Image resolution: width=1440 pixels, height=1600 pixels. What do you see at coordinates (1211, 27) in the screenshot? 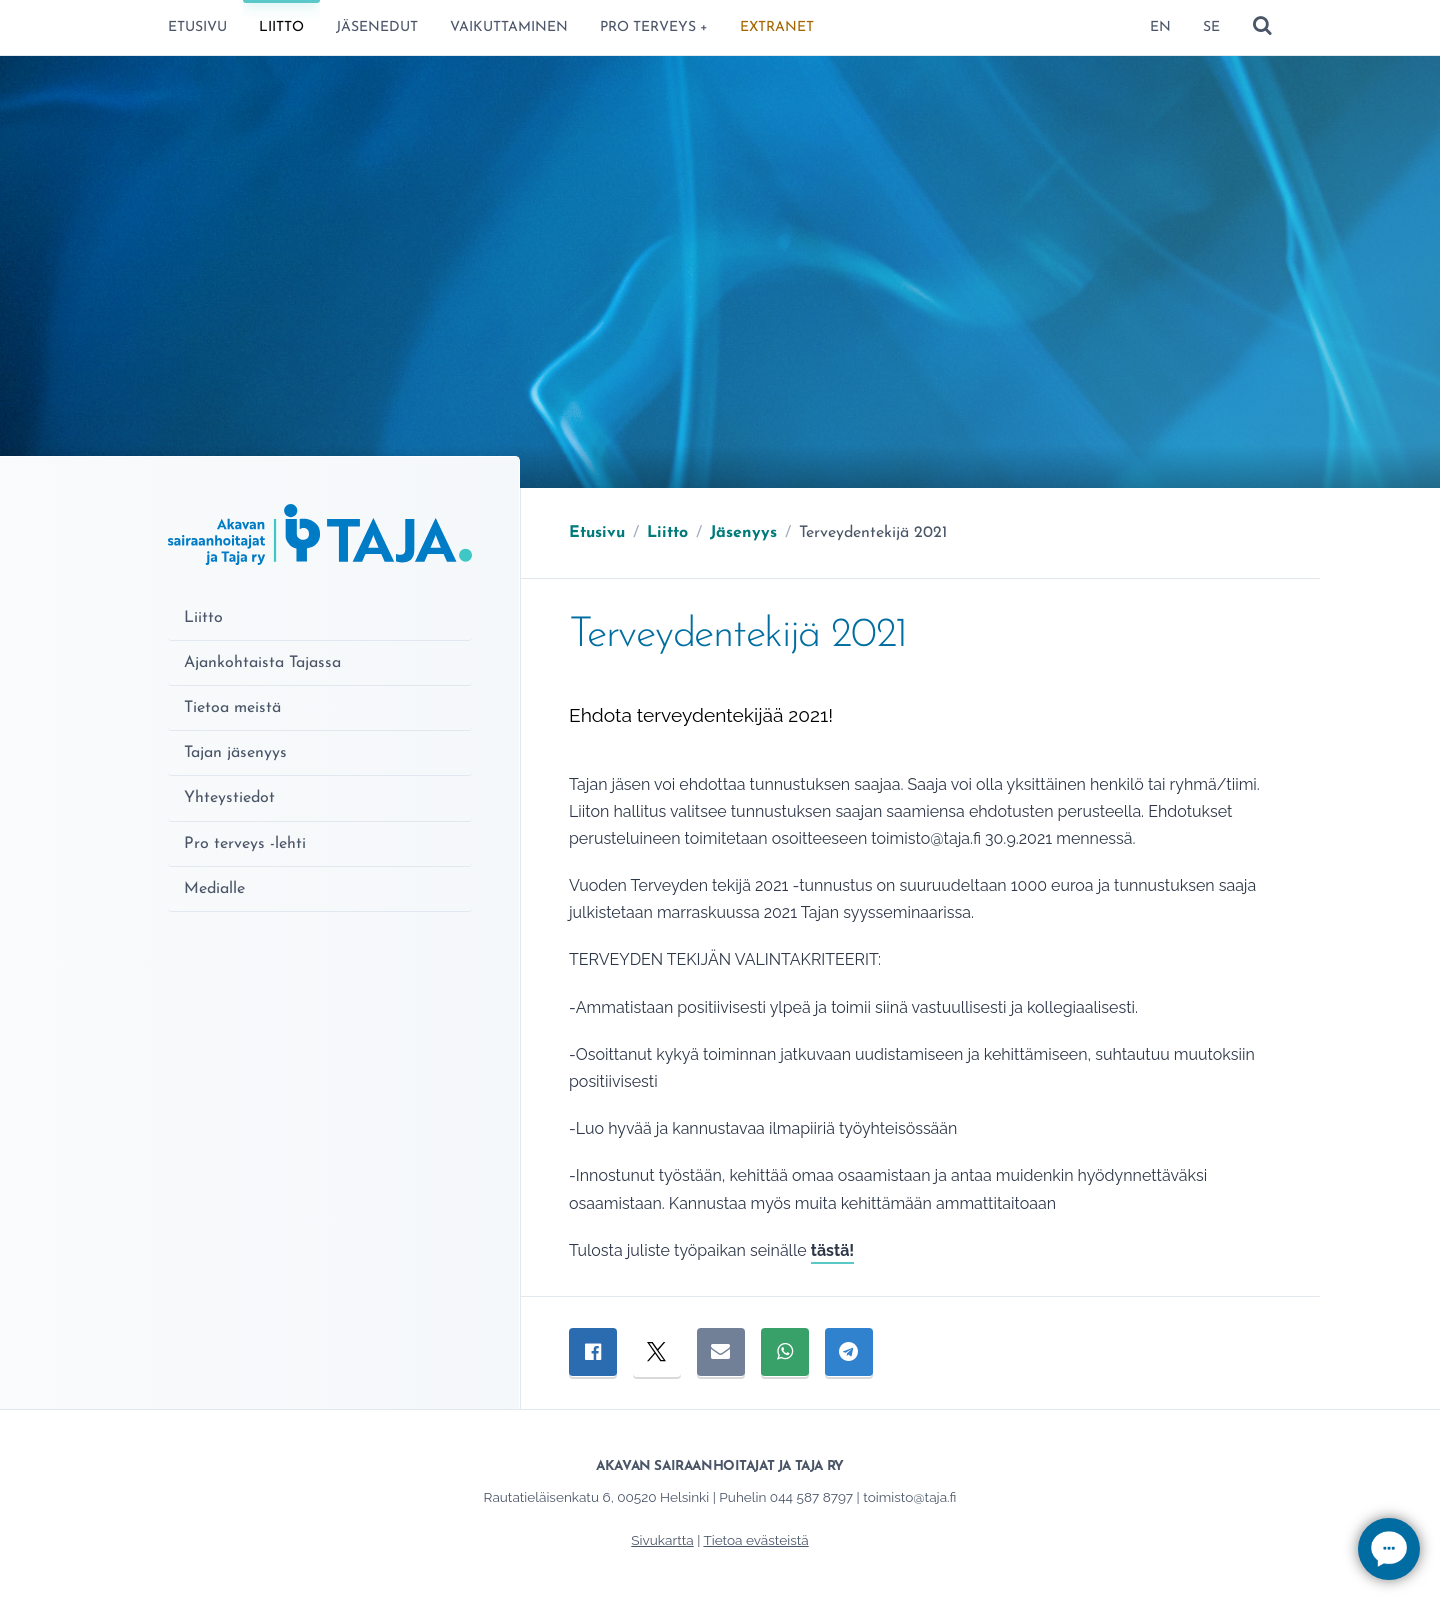
I see `SE` at bounding box center [1211, 27].